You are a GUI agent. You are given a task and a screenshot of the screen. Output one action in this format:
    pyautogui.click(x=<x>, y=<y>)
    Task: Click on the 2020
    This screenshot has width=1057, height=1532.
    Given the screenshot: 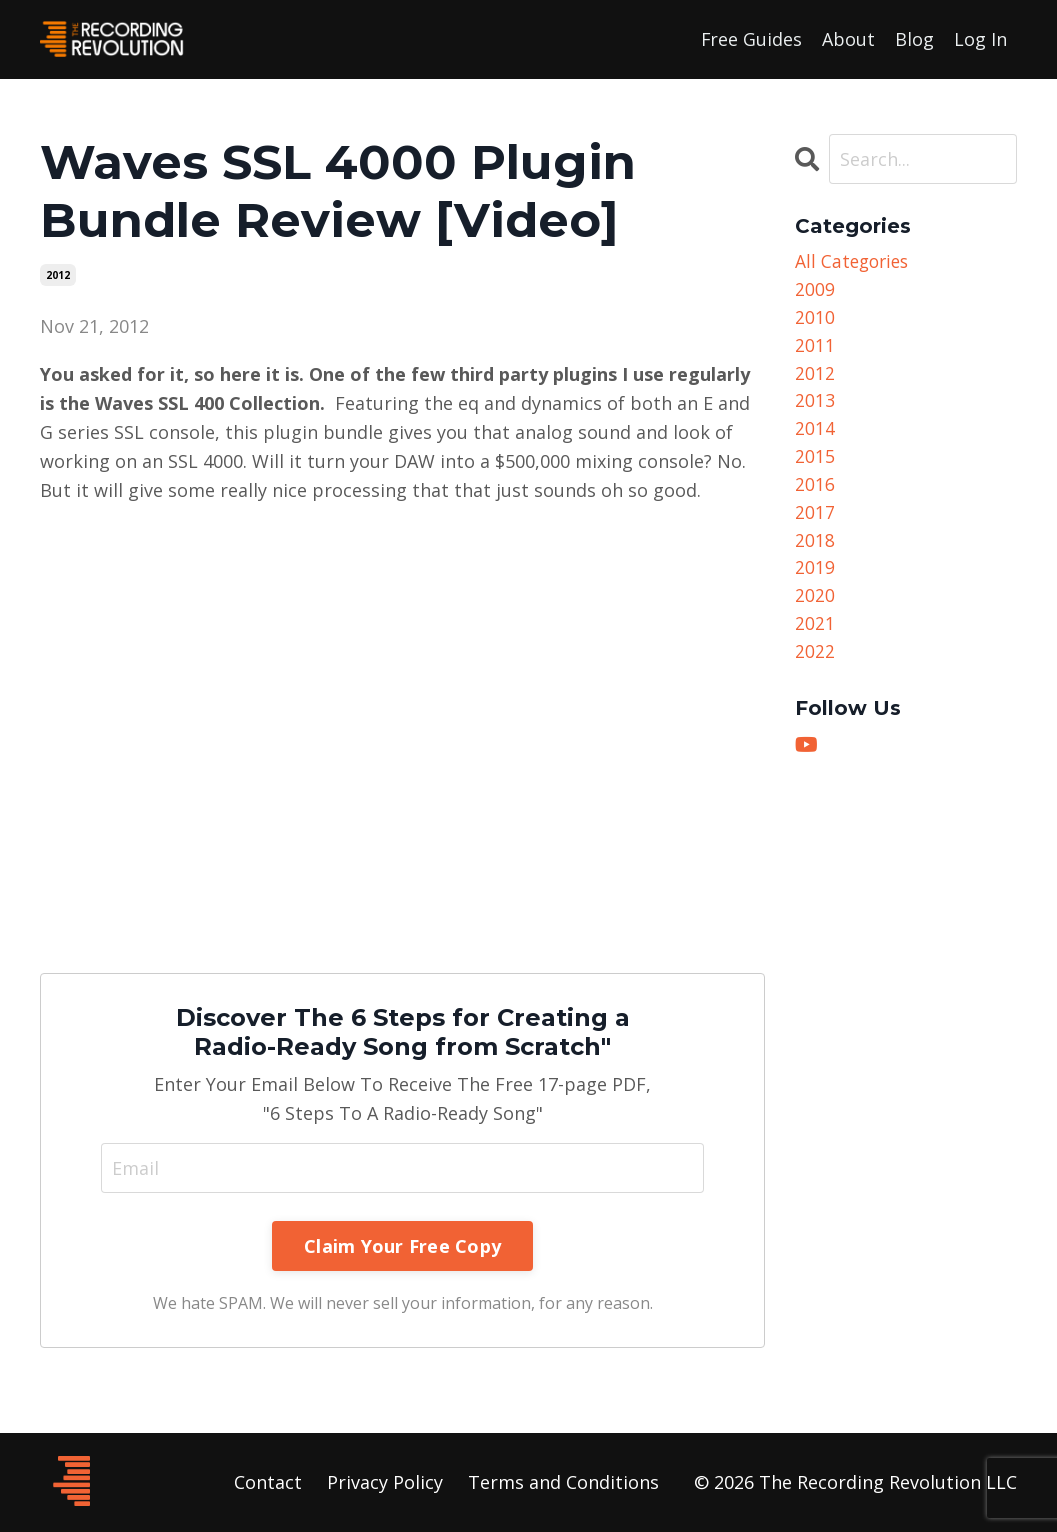 What is the action you would take?
    pyautogui.click(x=815, y=608)
    